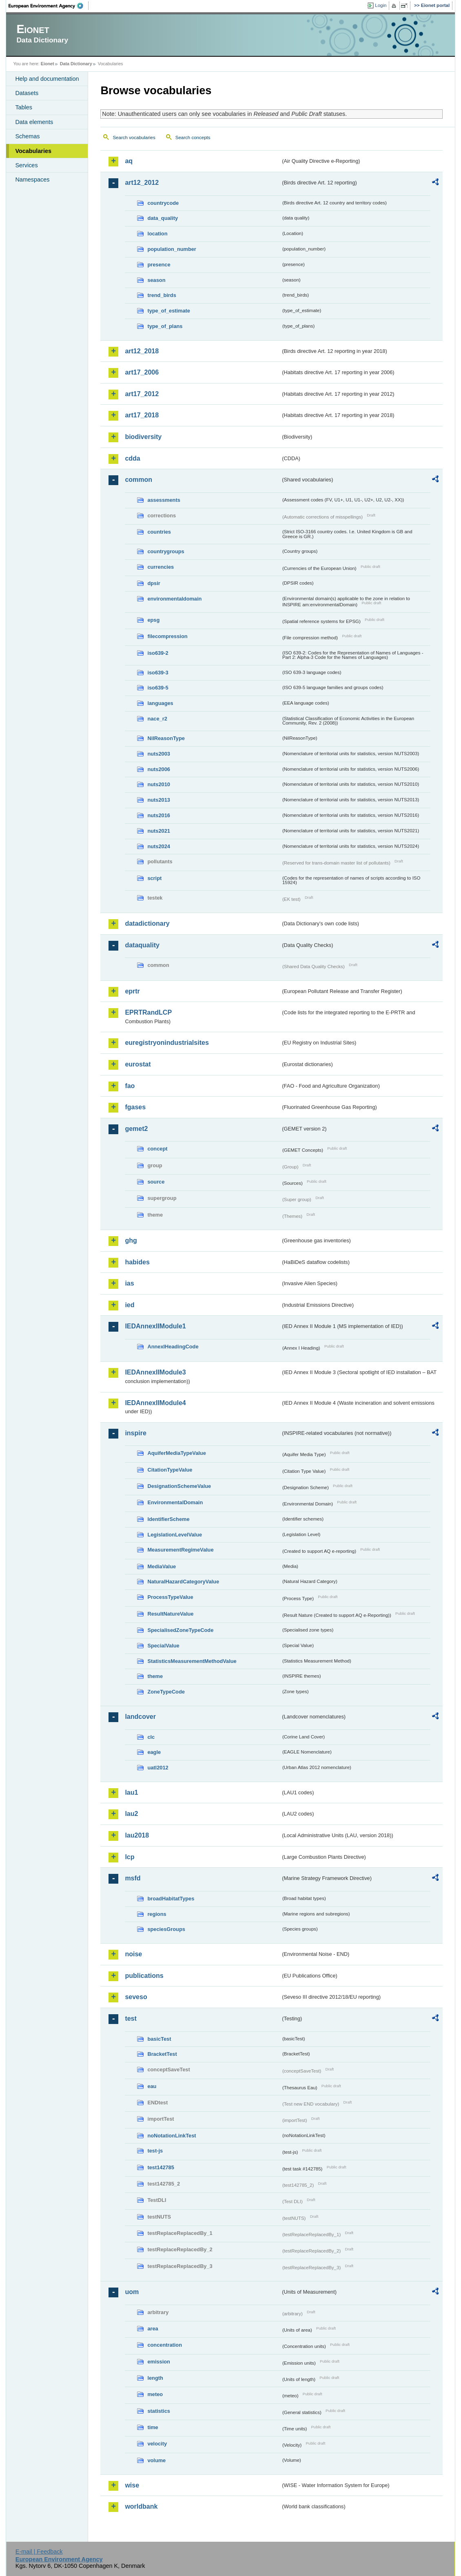 The width and height of the screenshot is (461, 2576). What do you see at coordinates (129, 1856) in the screenshot?
I see `lcp` at bounding box center [129, 1856].